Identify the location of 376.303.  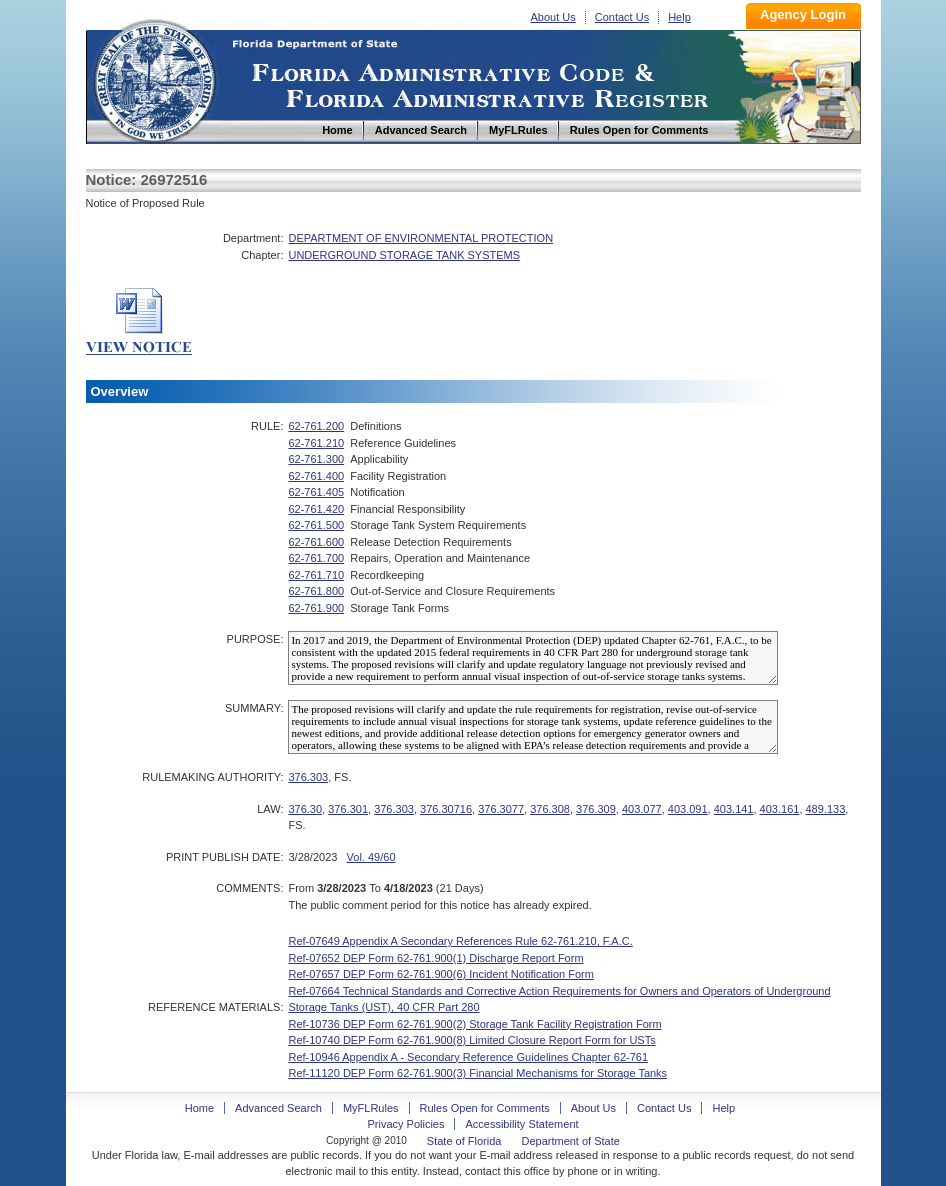
(308, 777).